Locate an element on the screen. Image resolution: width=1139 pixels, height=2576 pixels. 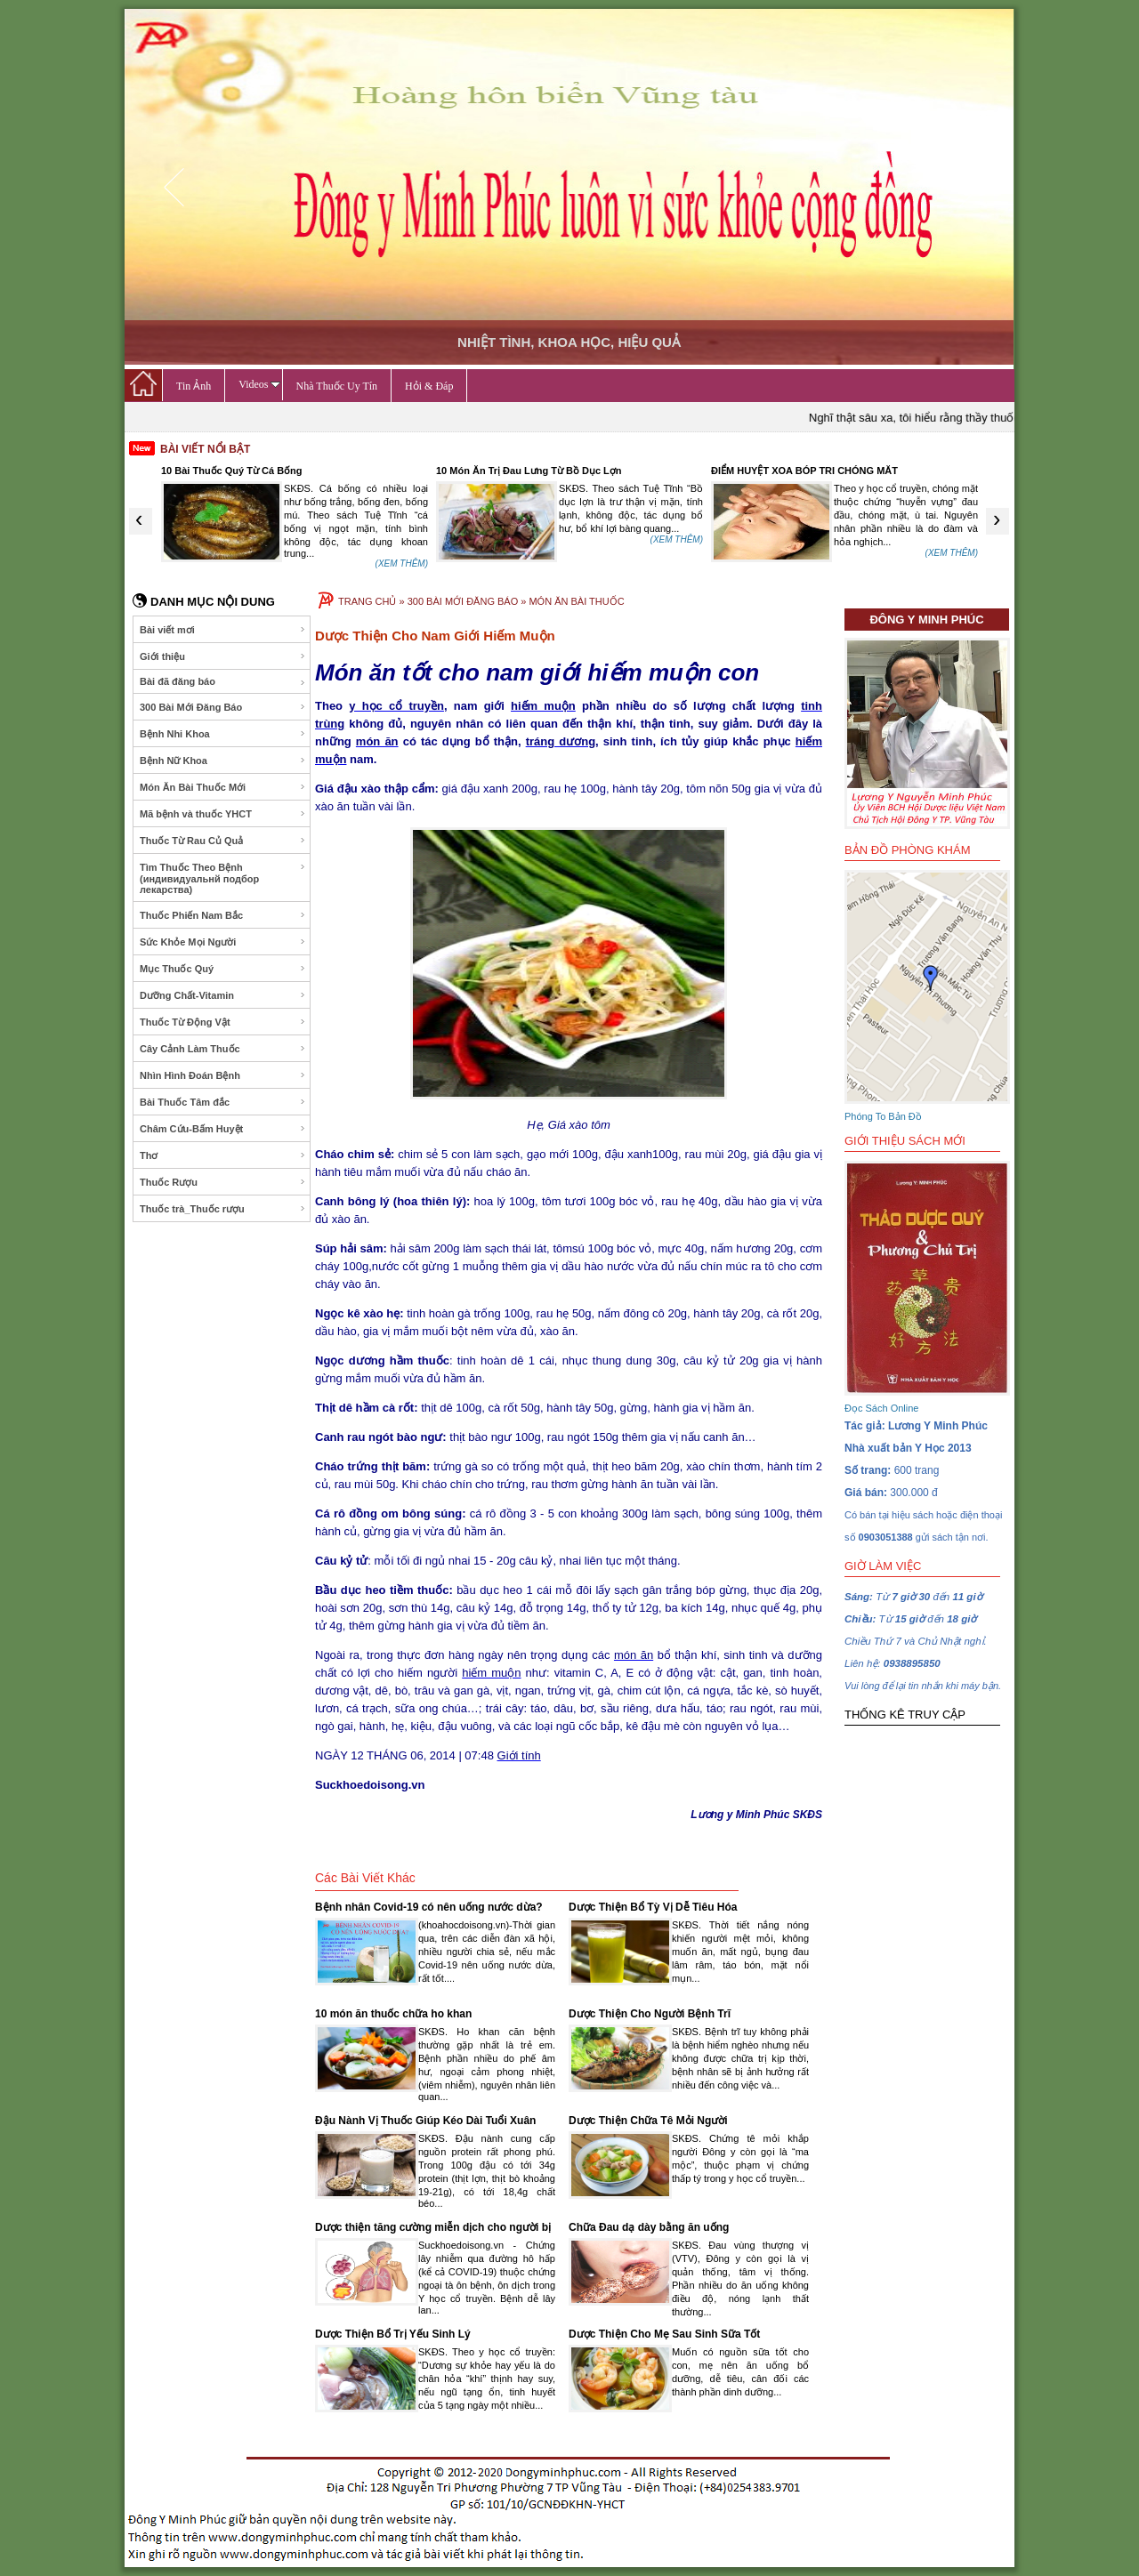
Thuốc Phiến Nam Bắc is located at coordinates (223, 915).